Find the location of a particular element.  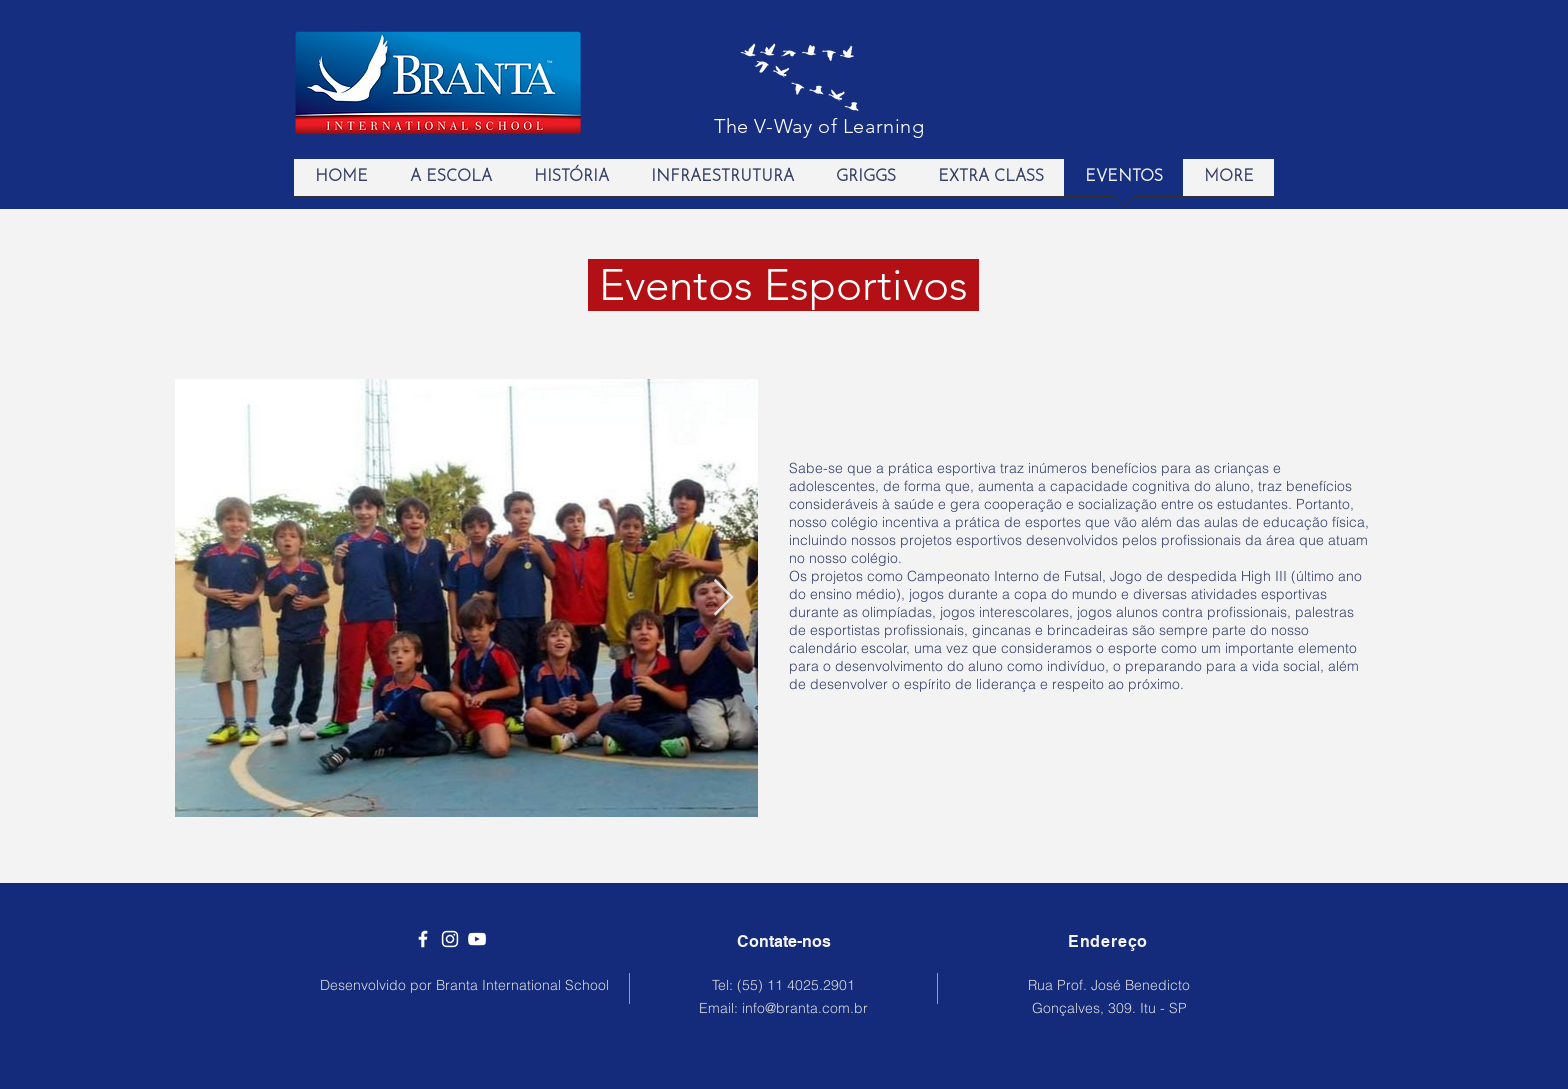

info@branta.com.br is located at coordinates (805, 1008).